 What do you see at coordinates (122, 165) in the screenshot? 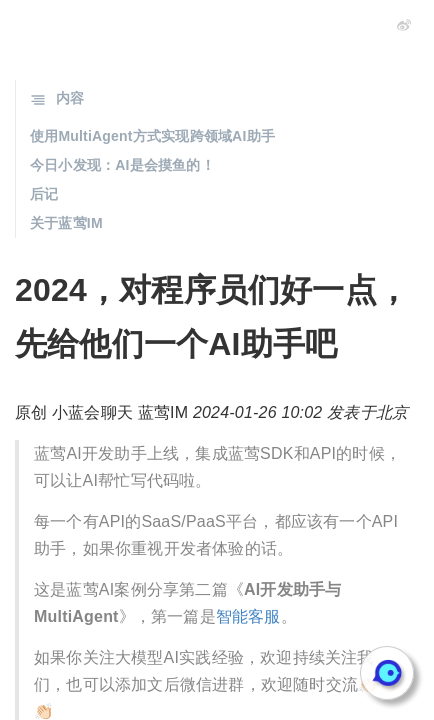
I see `今日小发现：AI是会摸鱼的！` at bounding box center [122, 165].